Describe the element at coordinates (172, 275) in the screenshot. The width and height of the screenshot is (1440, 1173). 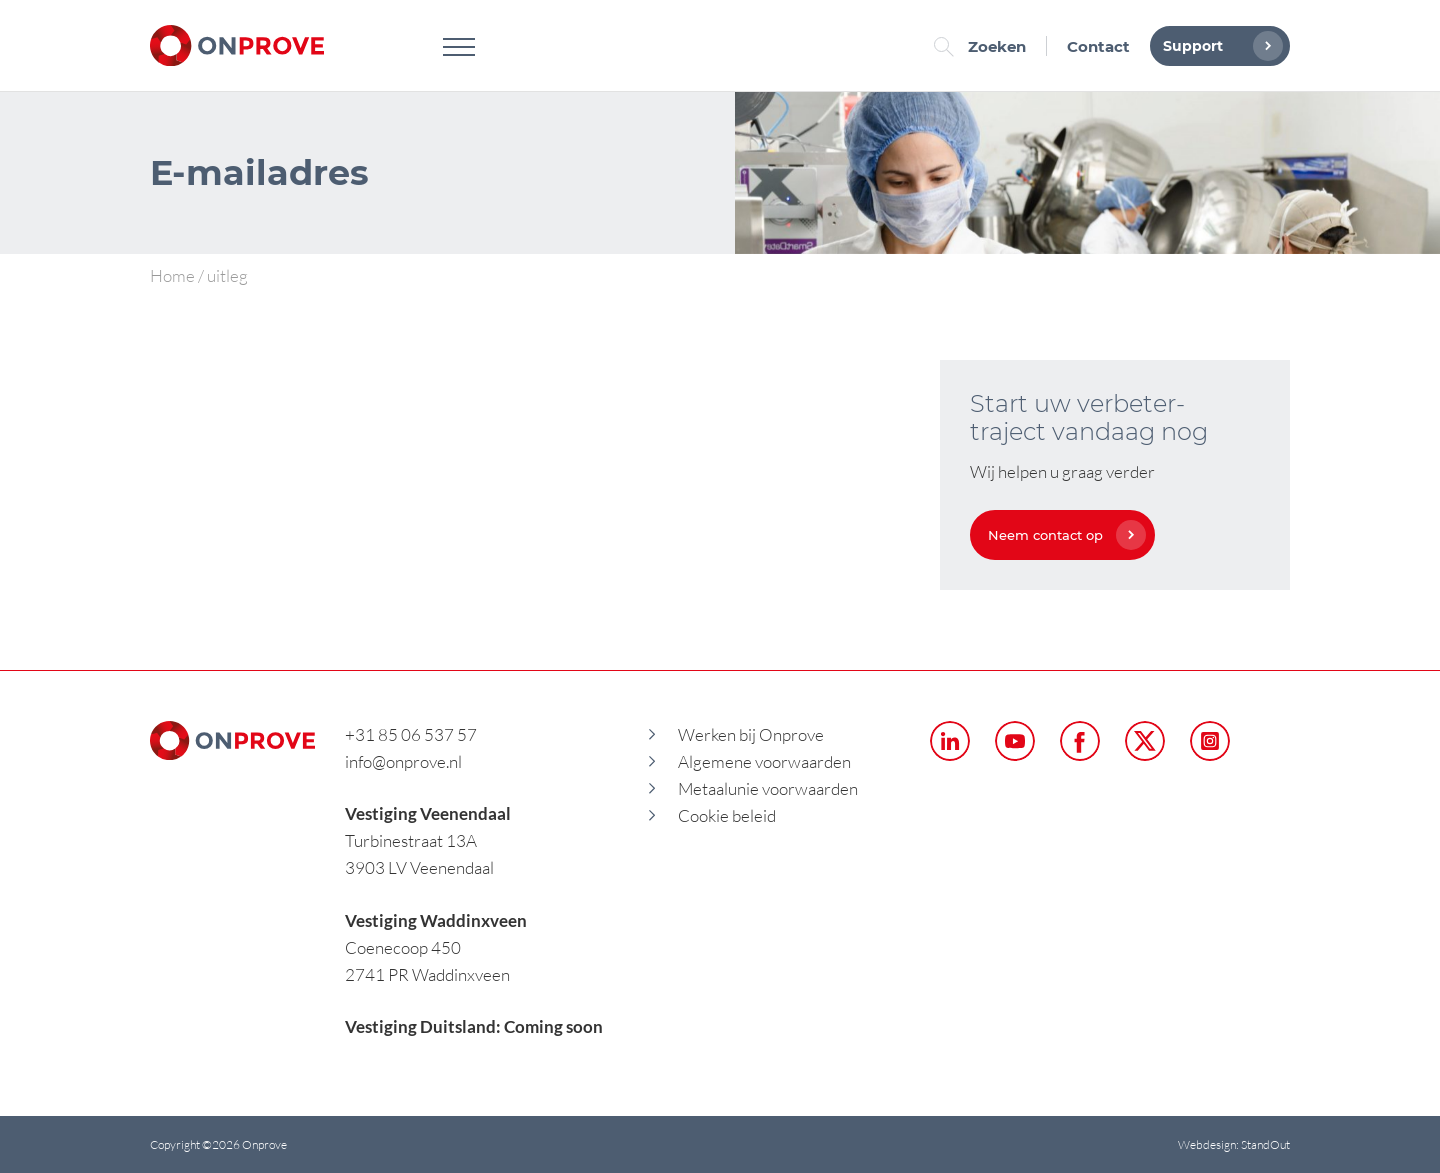
I see `Home` at that location.